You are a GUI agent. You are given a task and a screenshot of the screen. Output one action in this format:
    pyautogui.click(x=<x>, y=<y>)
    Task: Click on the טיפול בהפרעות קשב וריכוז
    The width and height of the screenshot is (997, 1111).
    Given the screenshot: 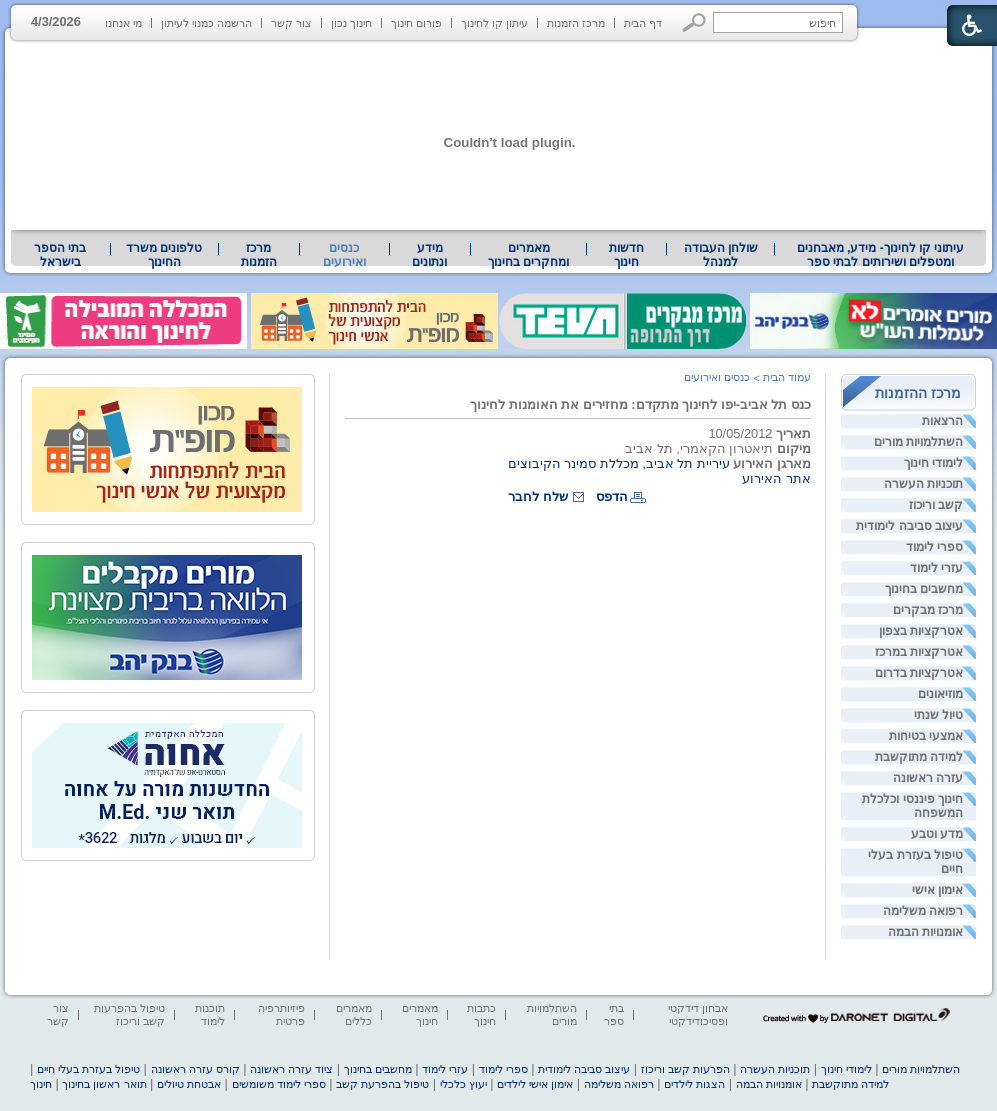 What is the action you would take?
    pyautogui.click(x=129, y=1014)
    